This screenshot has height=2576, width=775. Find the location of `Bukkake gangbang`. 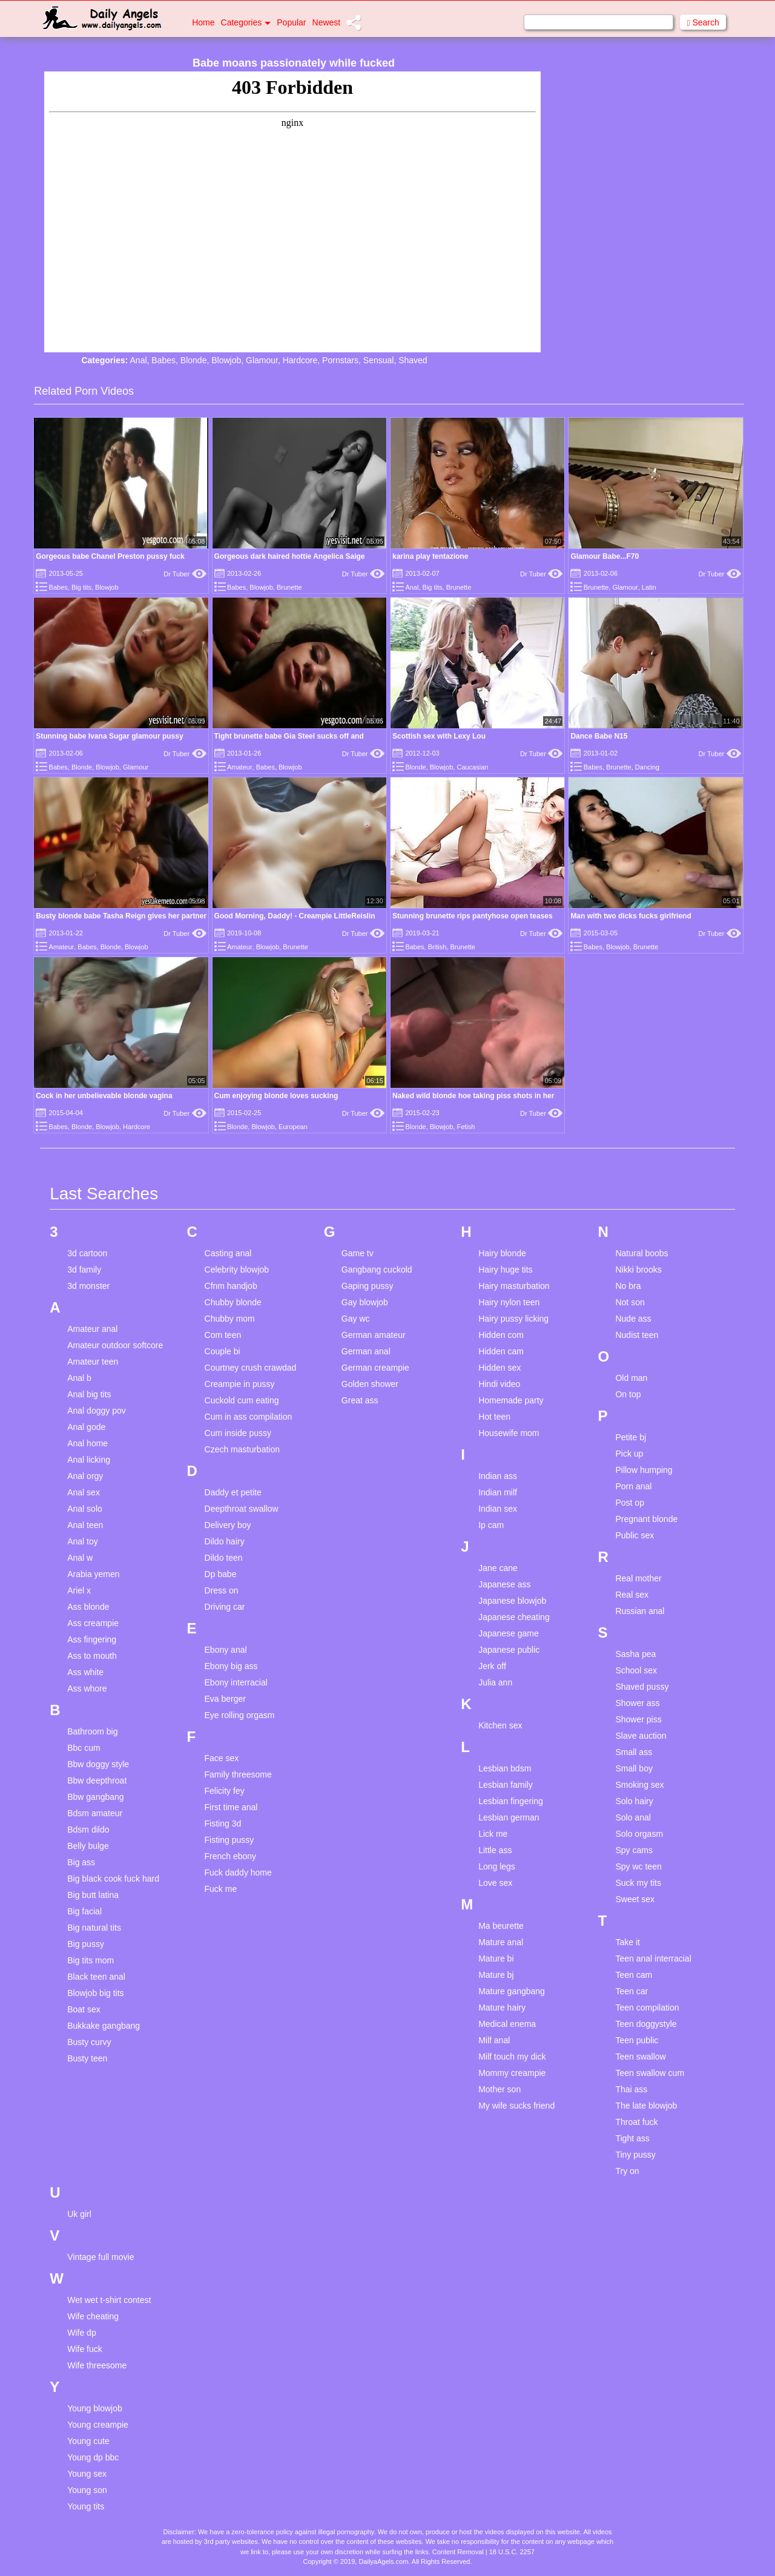

Bukkake gangbang is located at coordinates (103, 2026).